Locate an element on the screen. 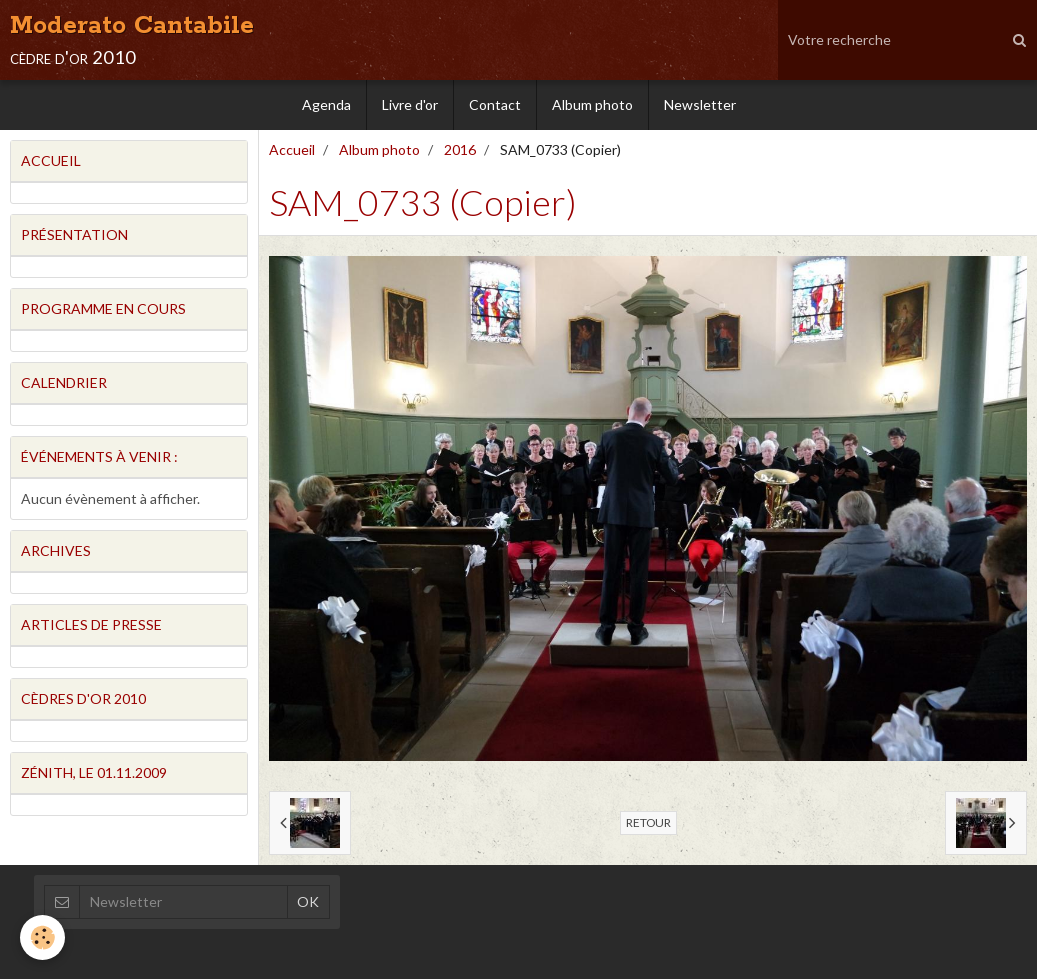 This screenshot has width=1037, height=979. Accueil is located at coordinates (292, 149).